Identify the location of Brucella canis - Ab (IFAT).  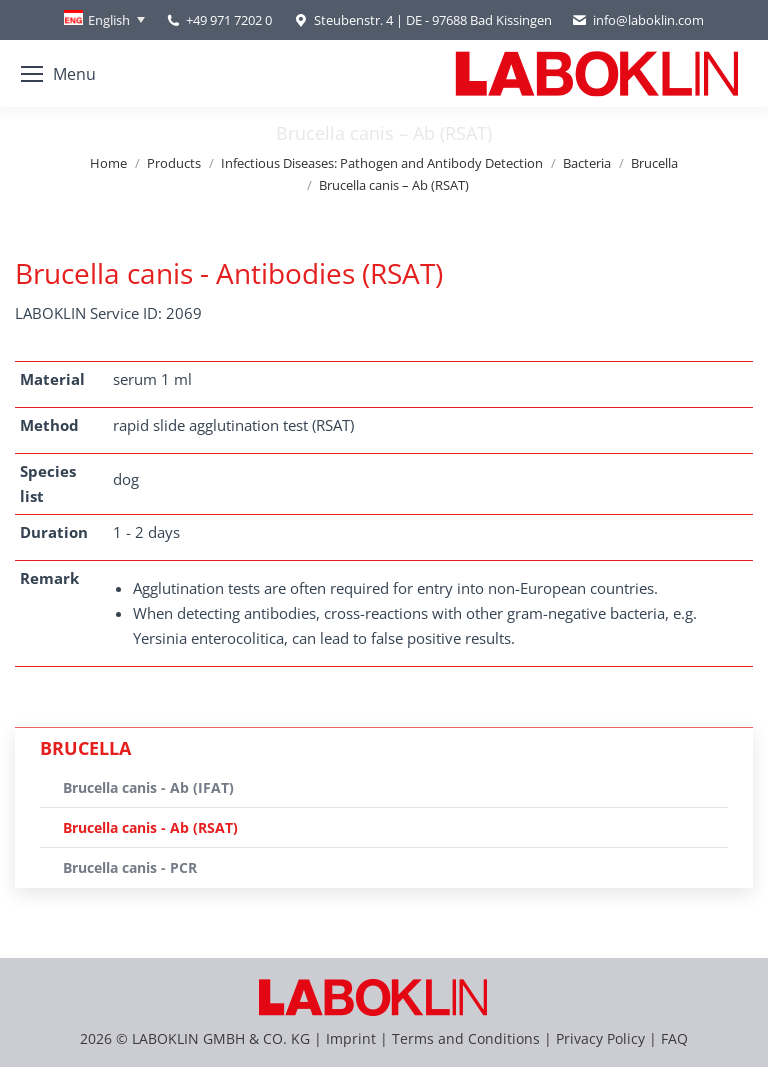
(148, 787).